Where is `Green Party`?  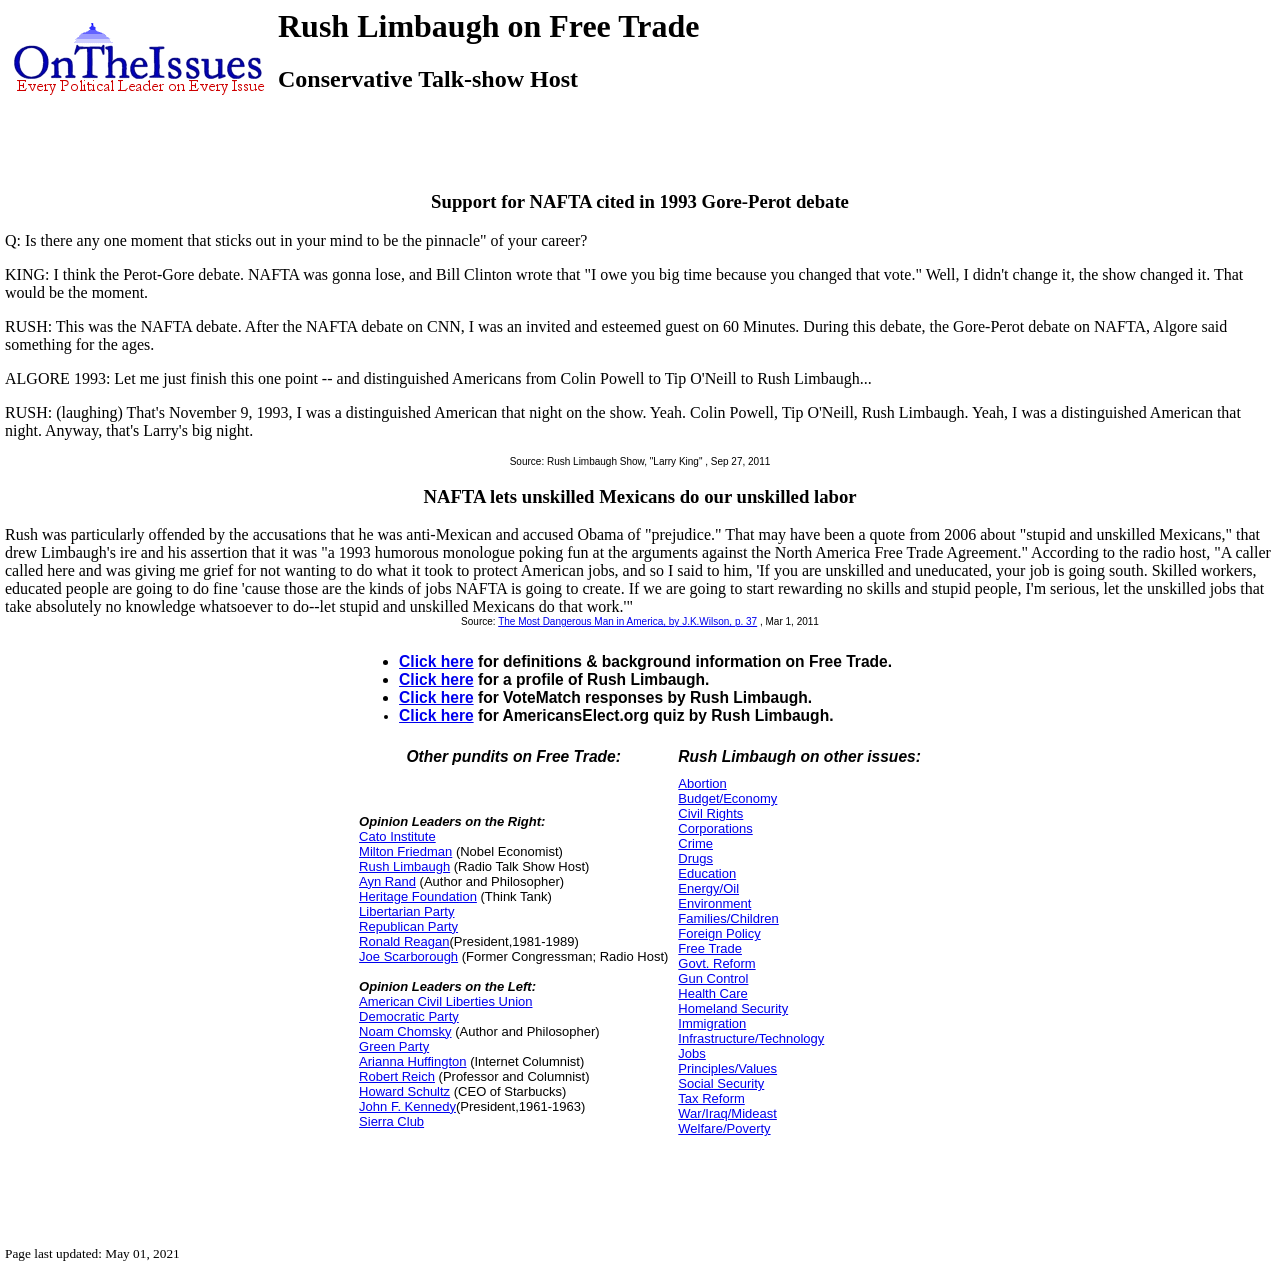
Green Party is located at coordinates (394, 1046).